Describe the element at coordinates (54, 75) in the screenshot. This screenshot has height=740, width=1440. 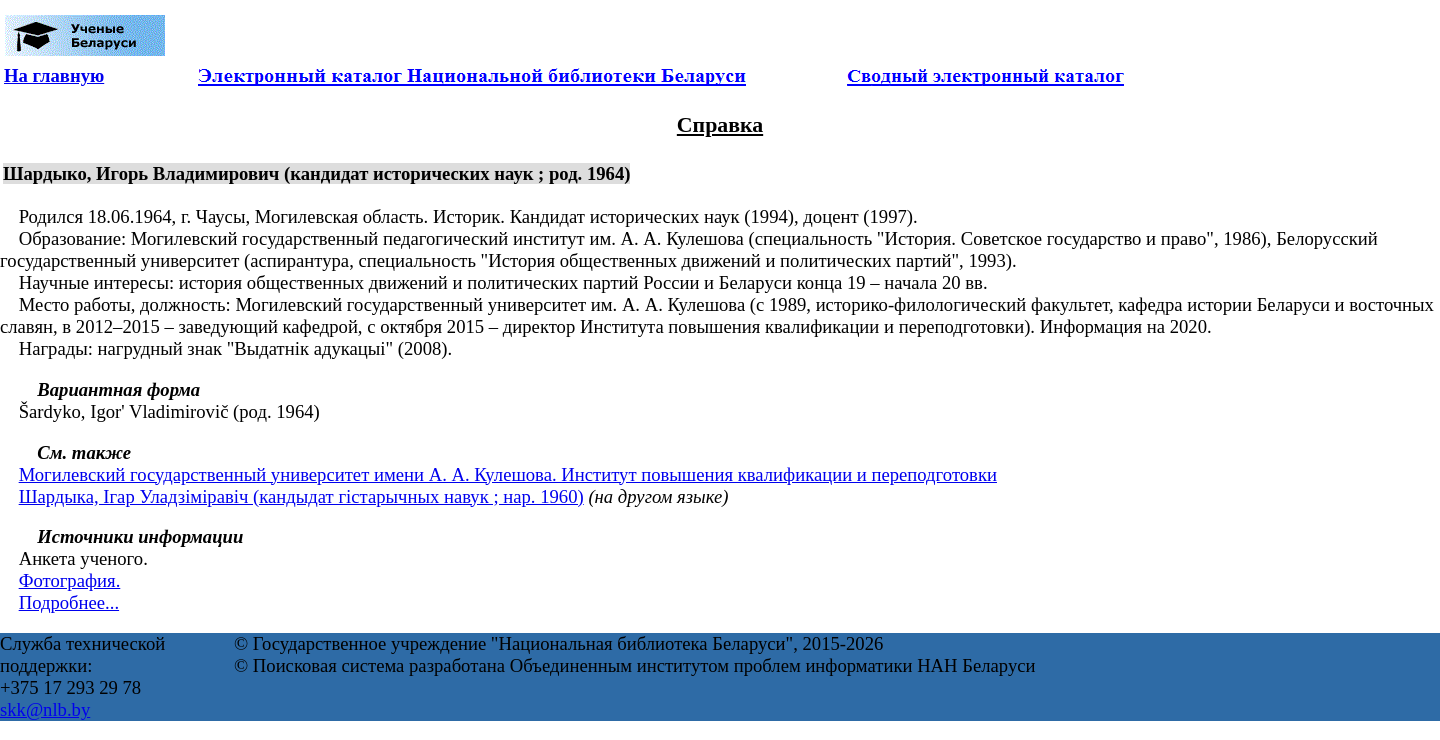
I see `На главную` at that location.